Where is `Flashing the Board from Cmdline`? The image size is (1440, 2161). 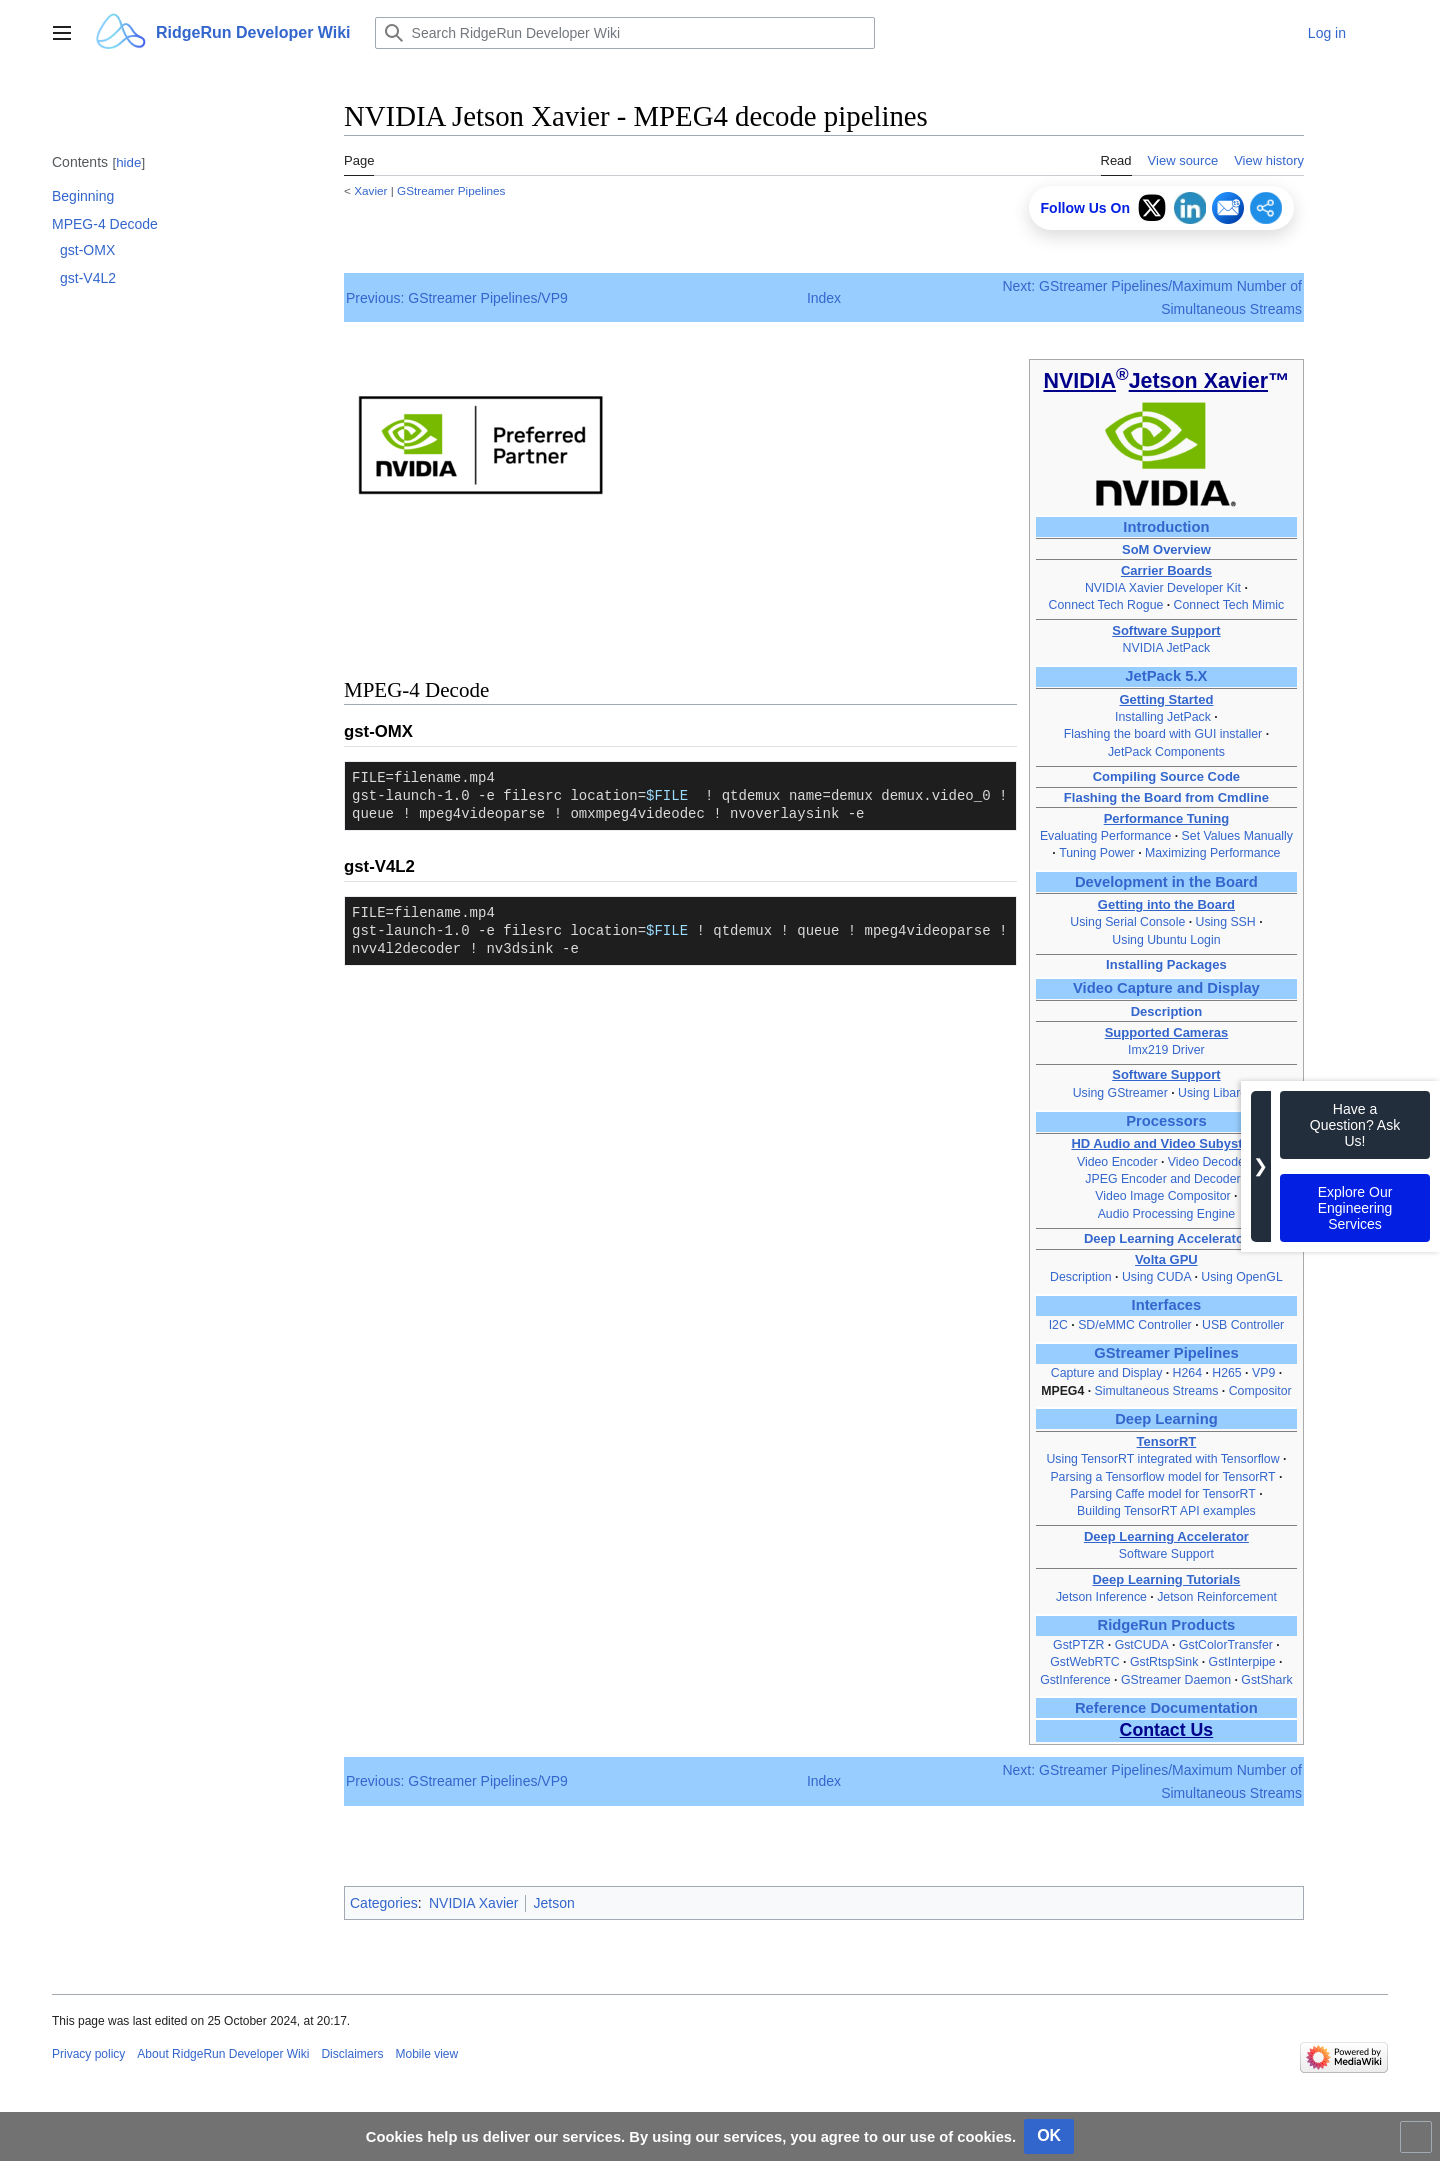 Flashing the Board from Cmdline is located at coordinates (1166, 797).